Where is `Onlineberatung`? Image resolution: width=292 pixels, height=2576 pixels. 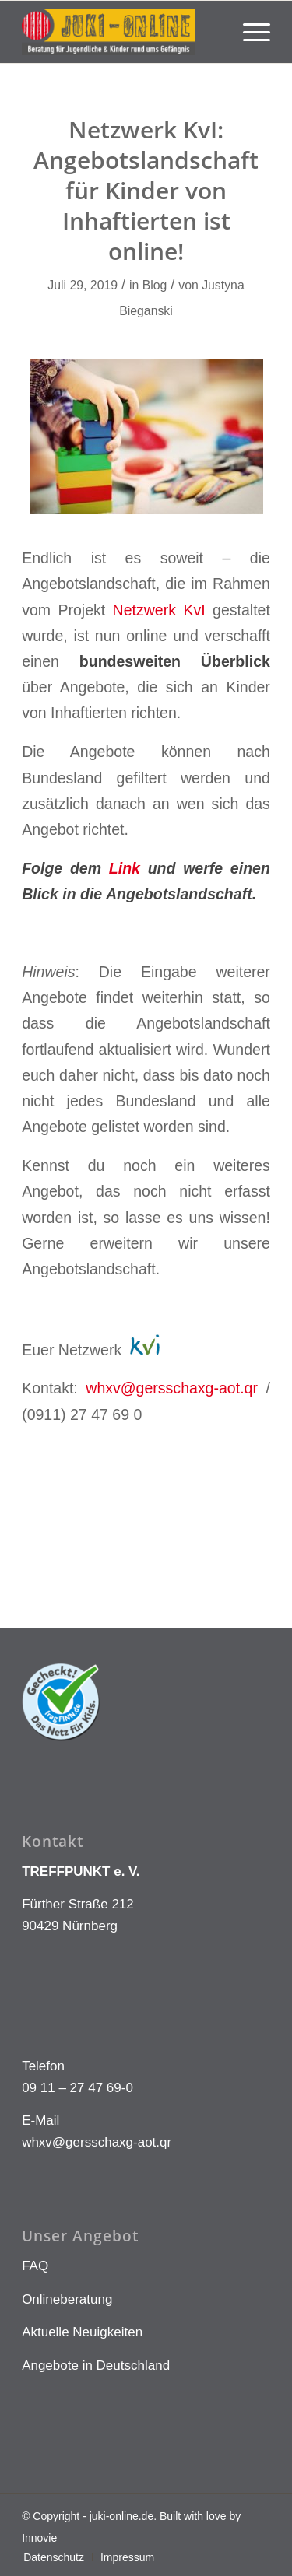 Onlineberatung is located at coordinates (67, 2299).